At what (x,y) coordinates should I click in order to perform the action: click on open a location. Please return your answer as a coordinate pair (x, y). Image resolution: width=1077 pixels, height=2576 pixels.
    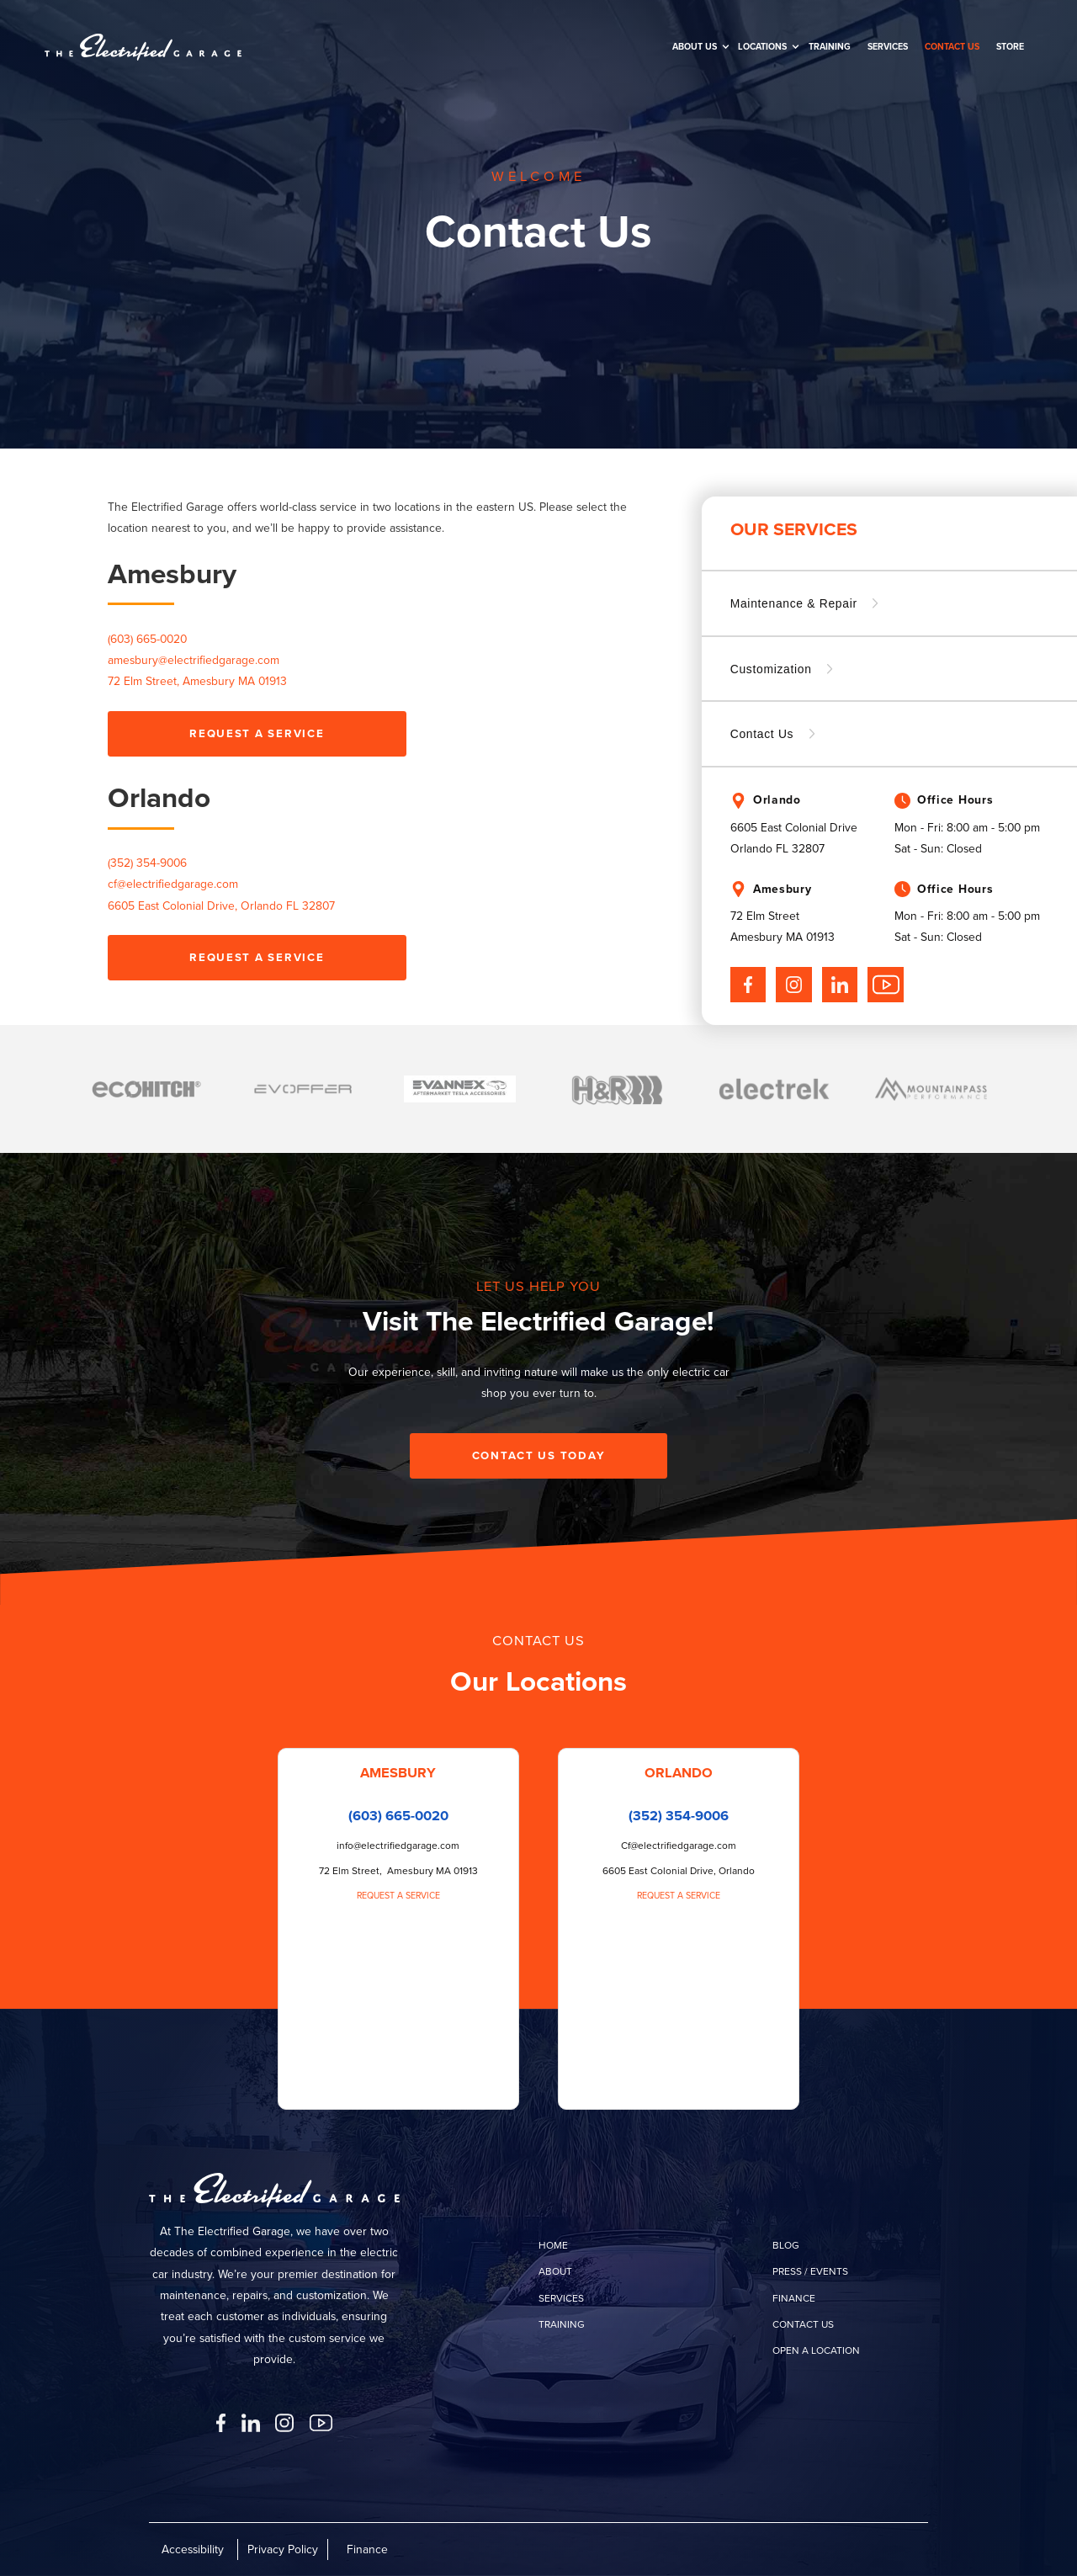
    Looking at the image, I should click on (816, 2350).